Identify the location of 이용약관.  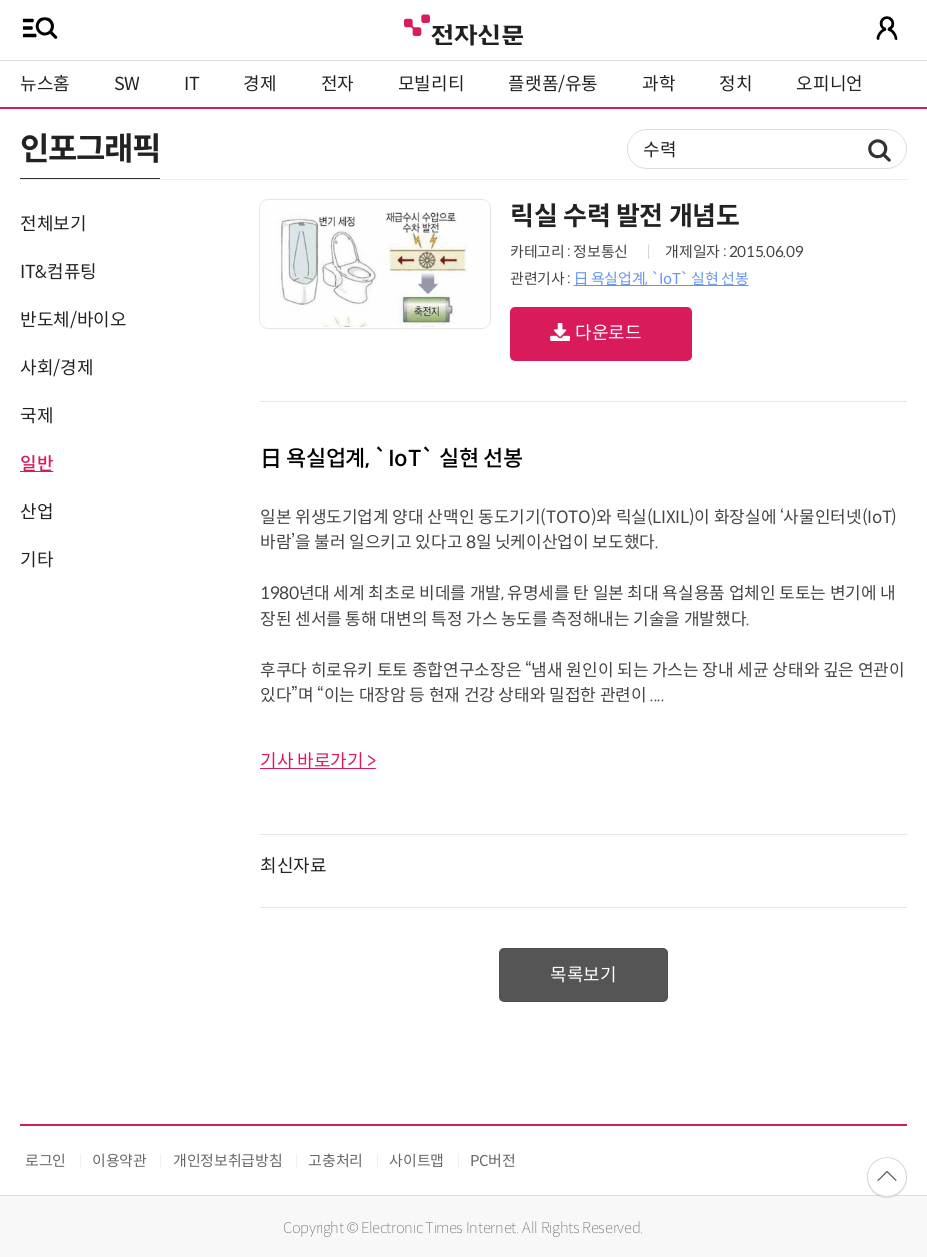
(119, 1160).